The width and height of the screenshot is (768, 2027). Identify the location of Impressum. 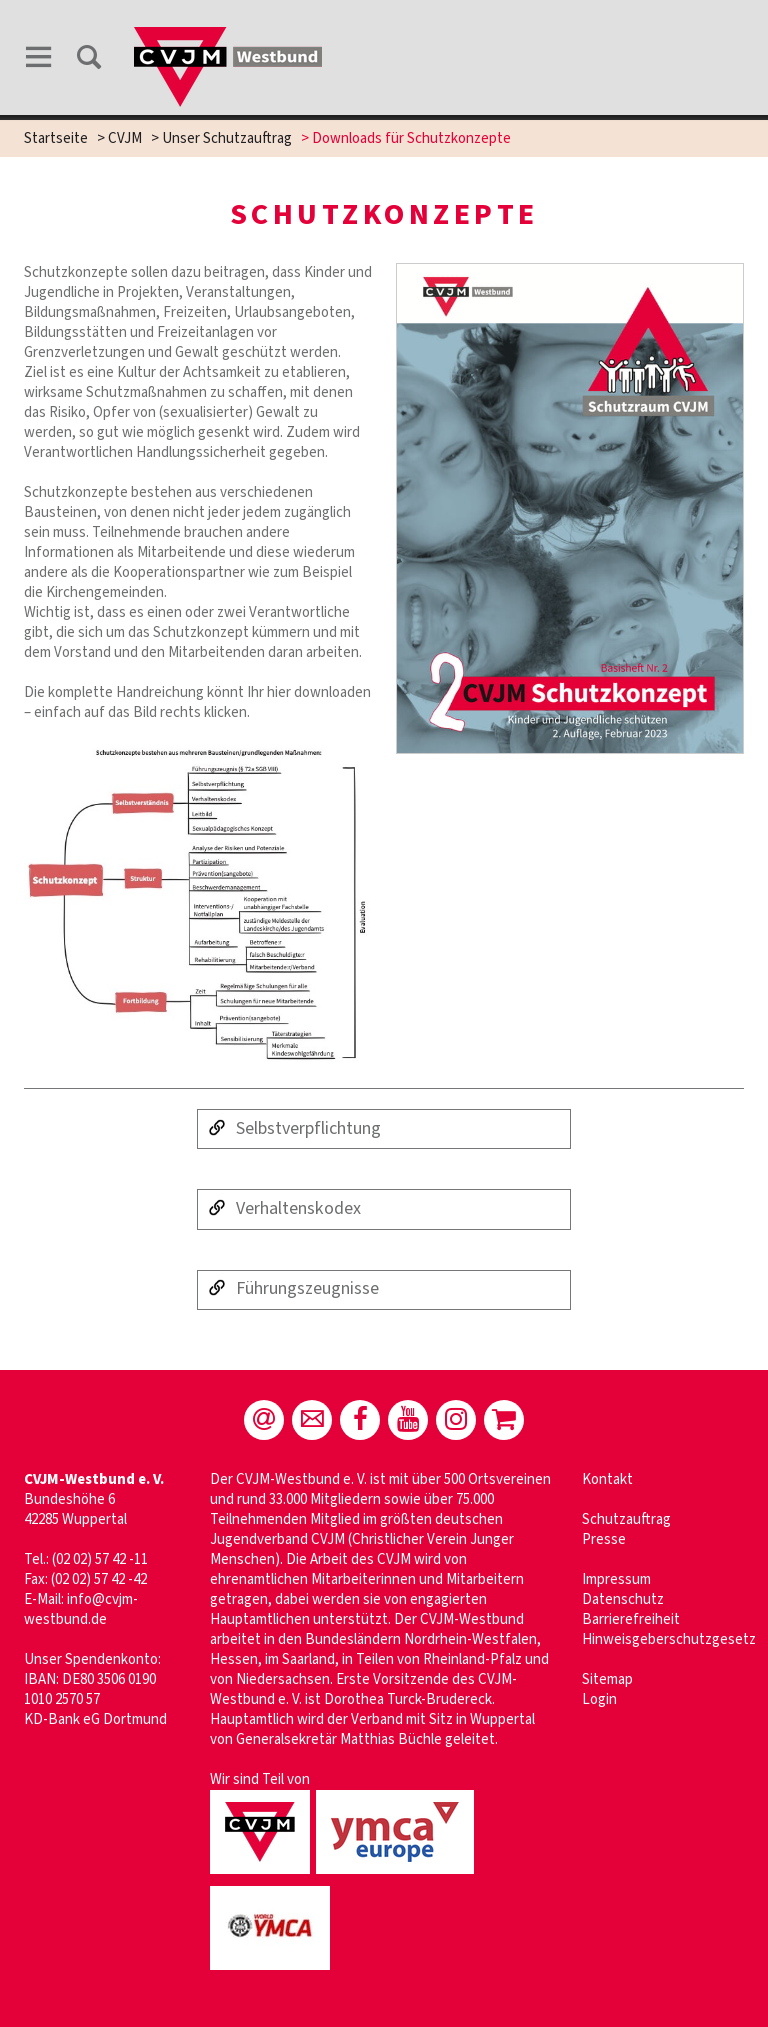
(616, 1579).